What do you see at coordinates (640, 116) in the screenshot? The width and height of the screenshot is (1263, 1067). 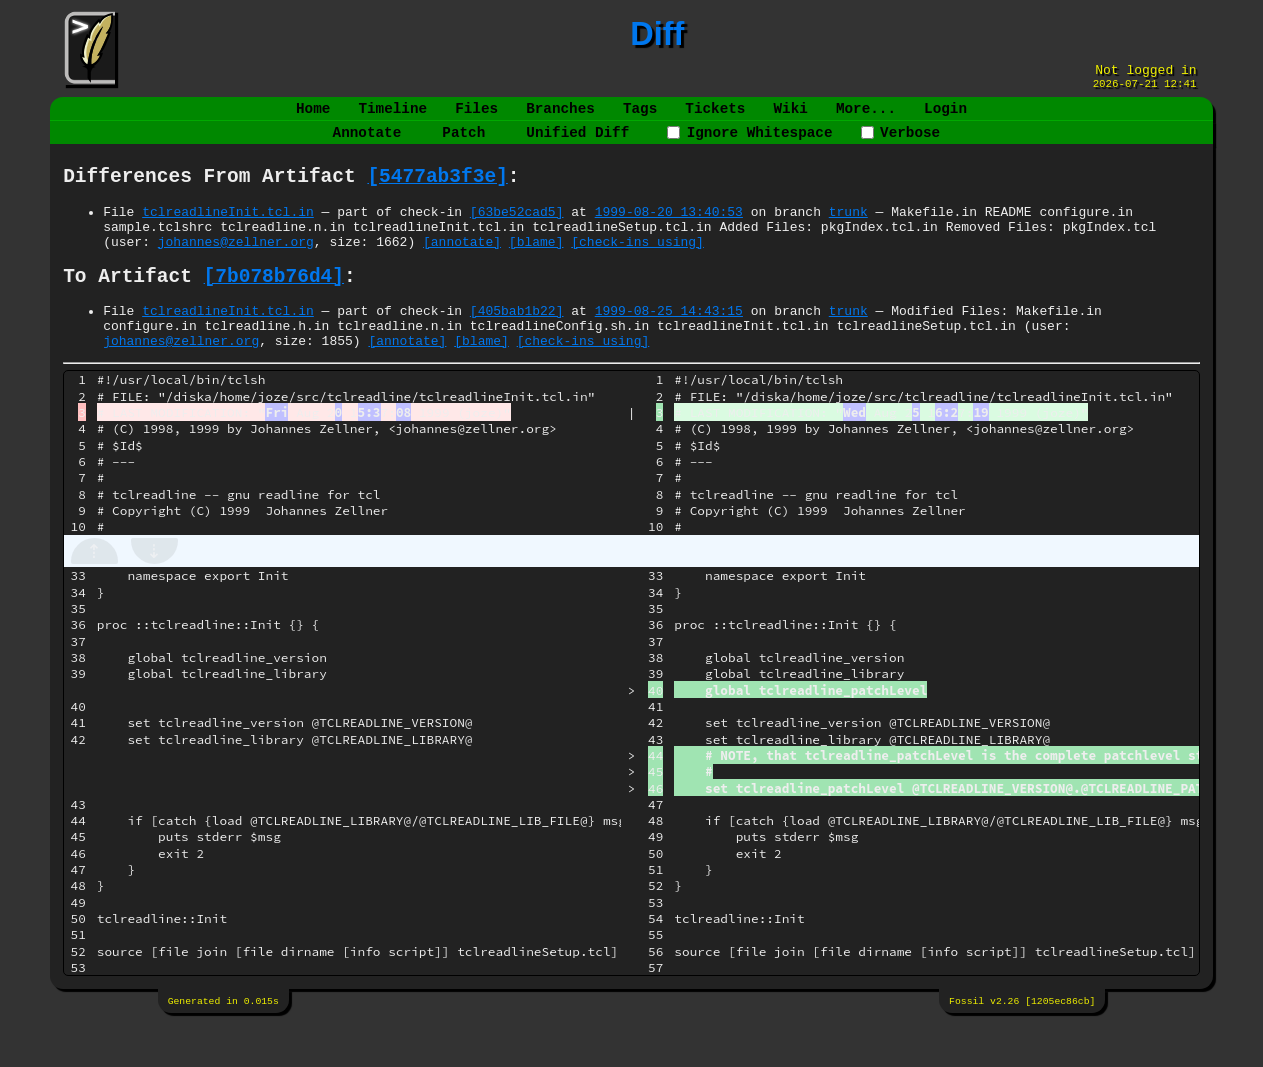 I see `Tags` at bounding box center [640, 116].